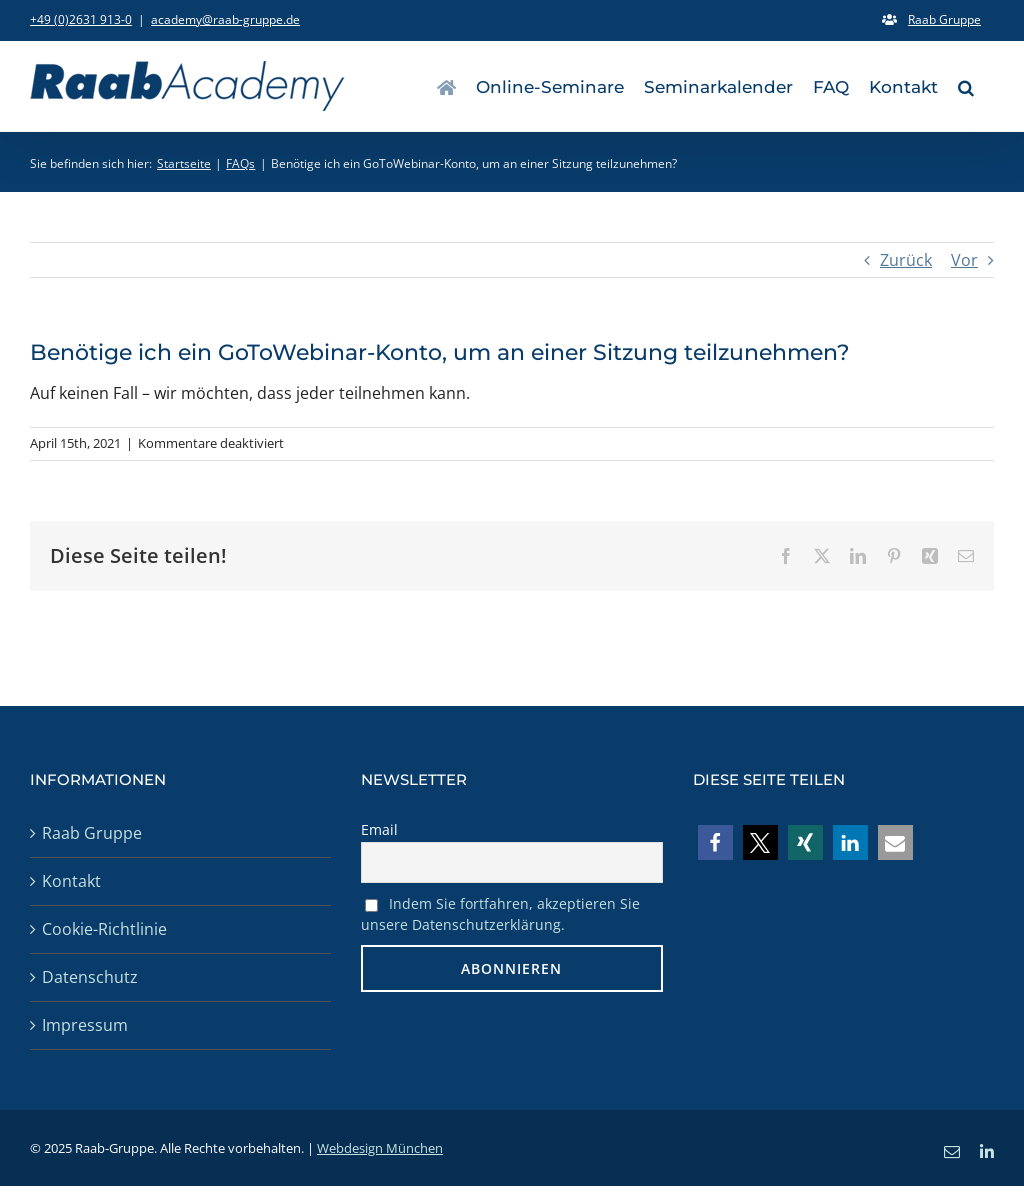 This screenshot has width=1024, height=1196. What do you see at coordinates (81, 19) in the screenshot?
I see `+49 (0)2631 913-0` at bounding box center [81, 19].